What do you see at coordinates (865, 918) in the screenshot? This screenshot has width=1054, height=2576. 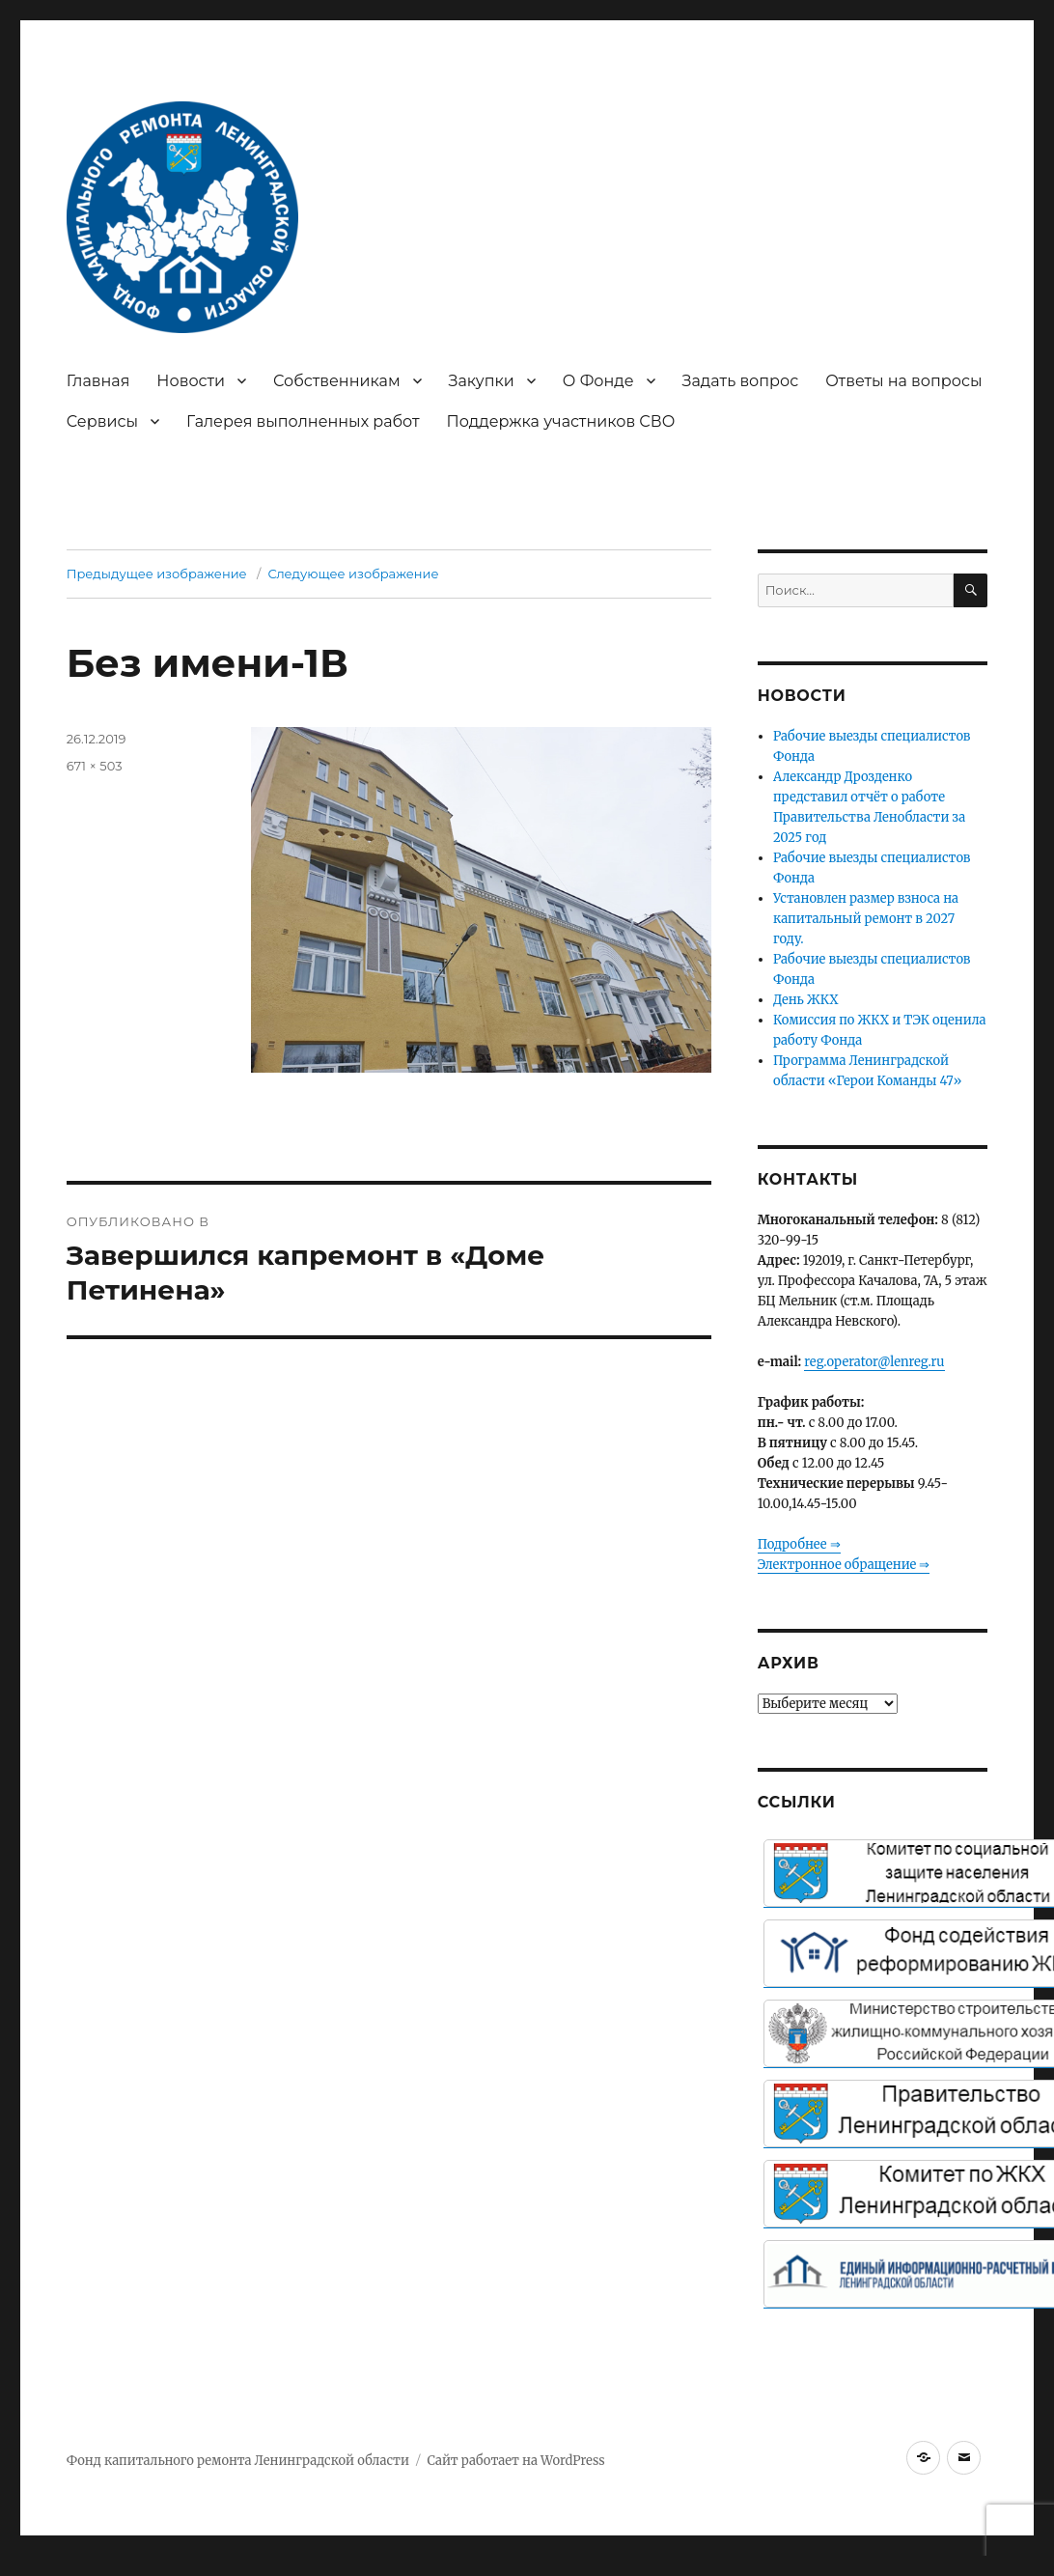 I see `Установлен размер взноса на капитальный ремонт в 2027 году.` at bounding box center [865, 918].